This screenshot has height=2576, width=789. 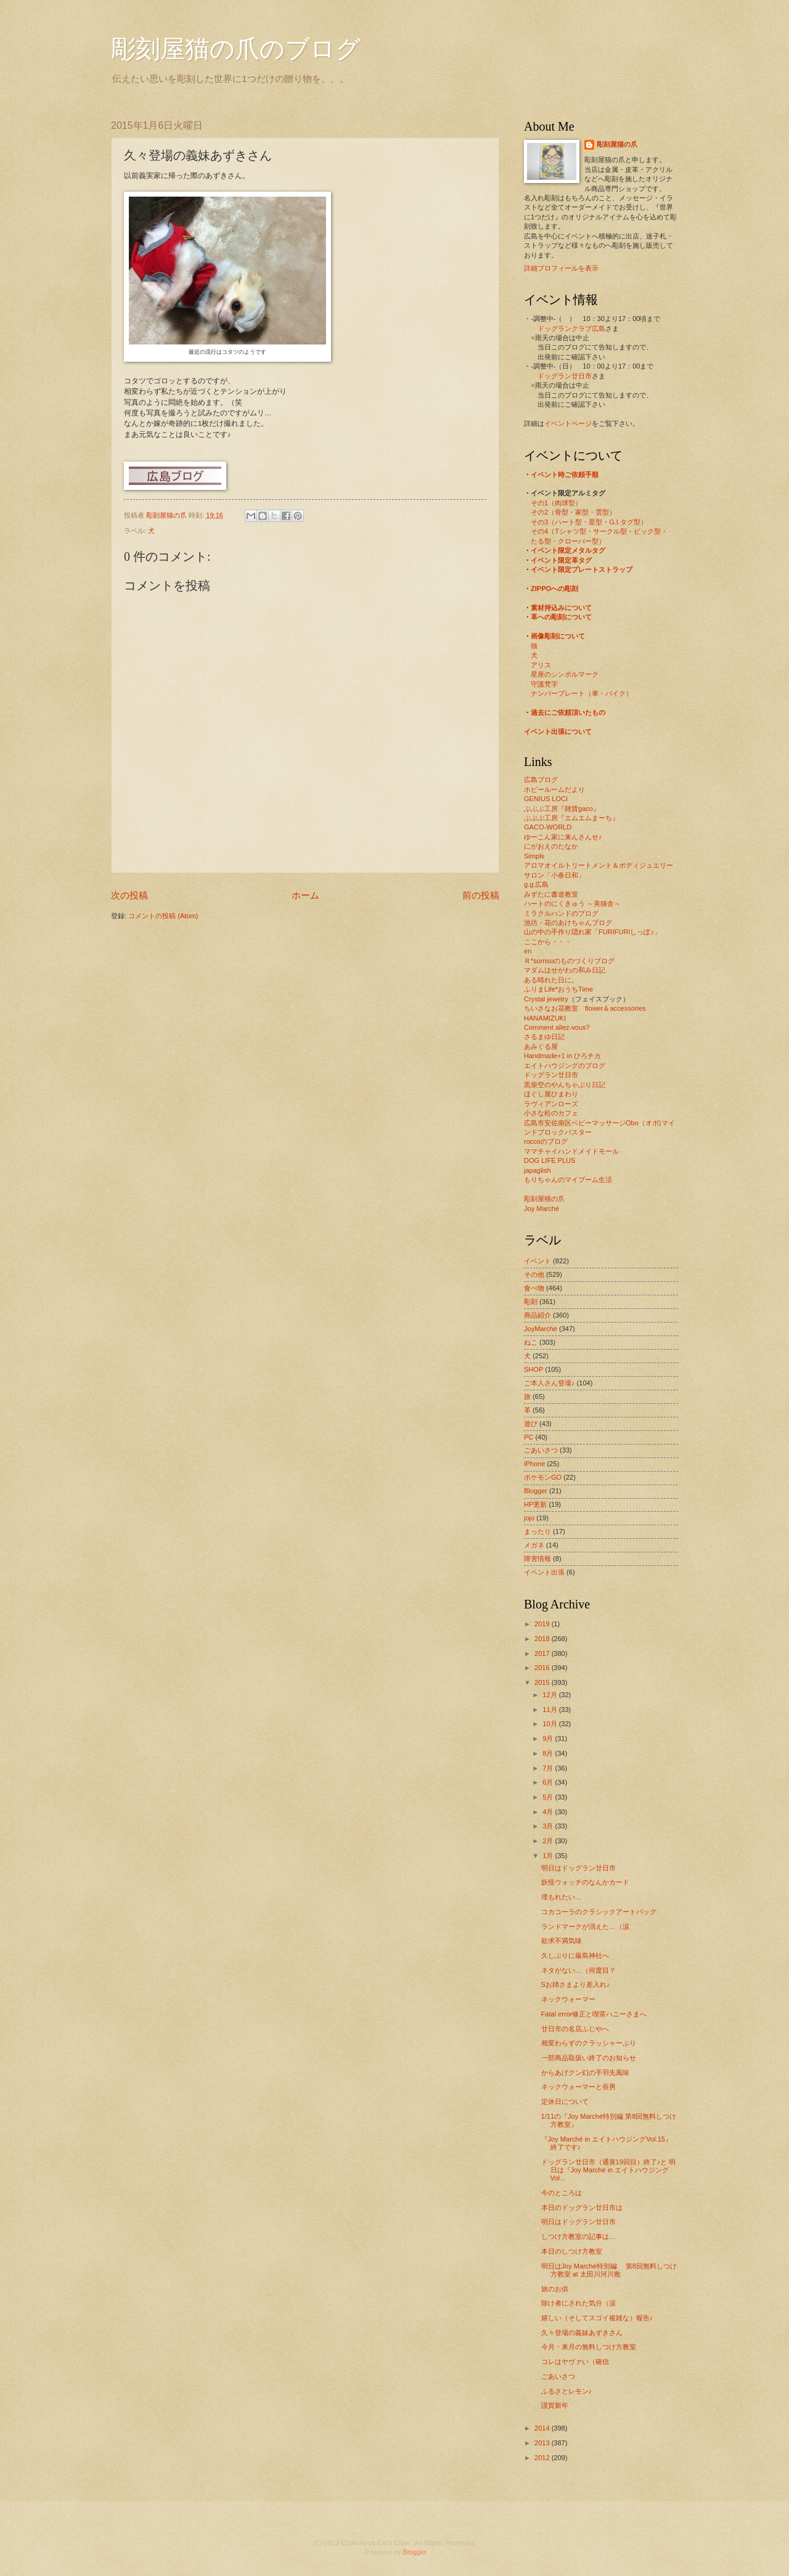 What do you see at coordinates (551, 1094) in the screenshot?
I see `ほぐし屋ひまわり` at bounding box center [551, 1094].